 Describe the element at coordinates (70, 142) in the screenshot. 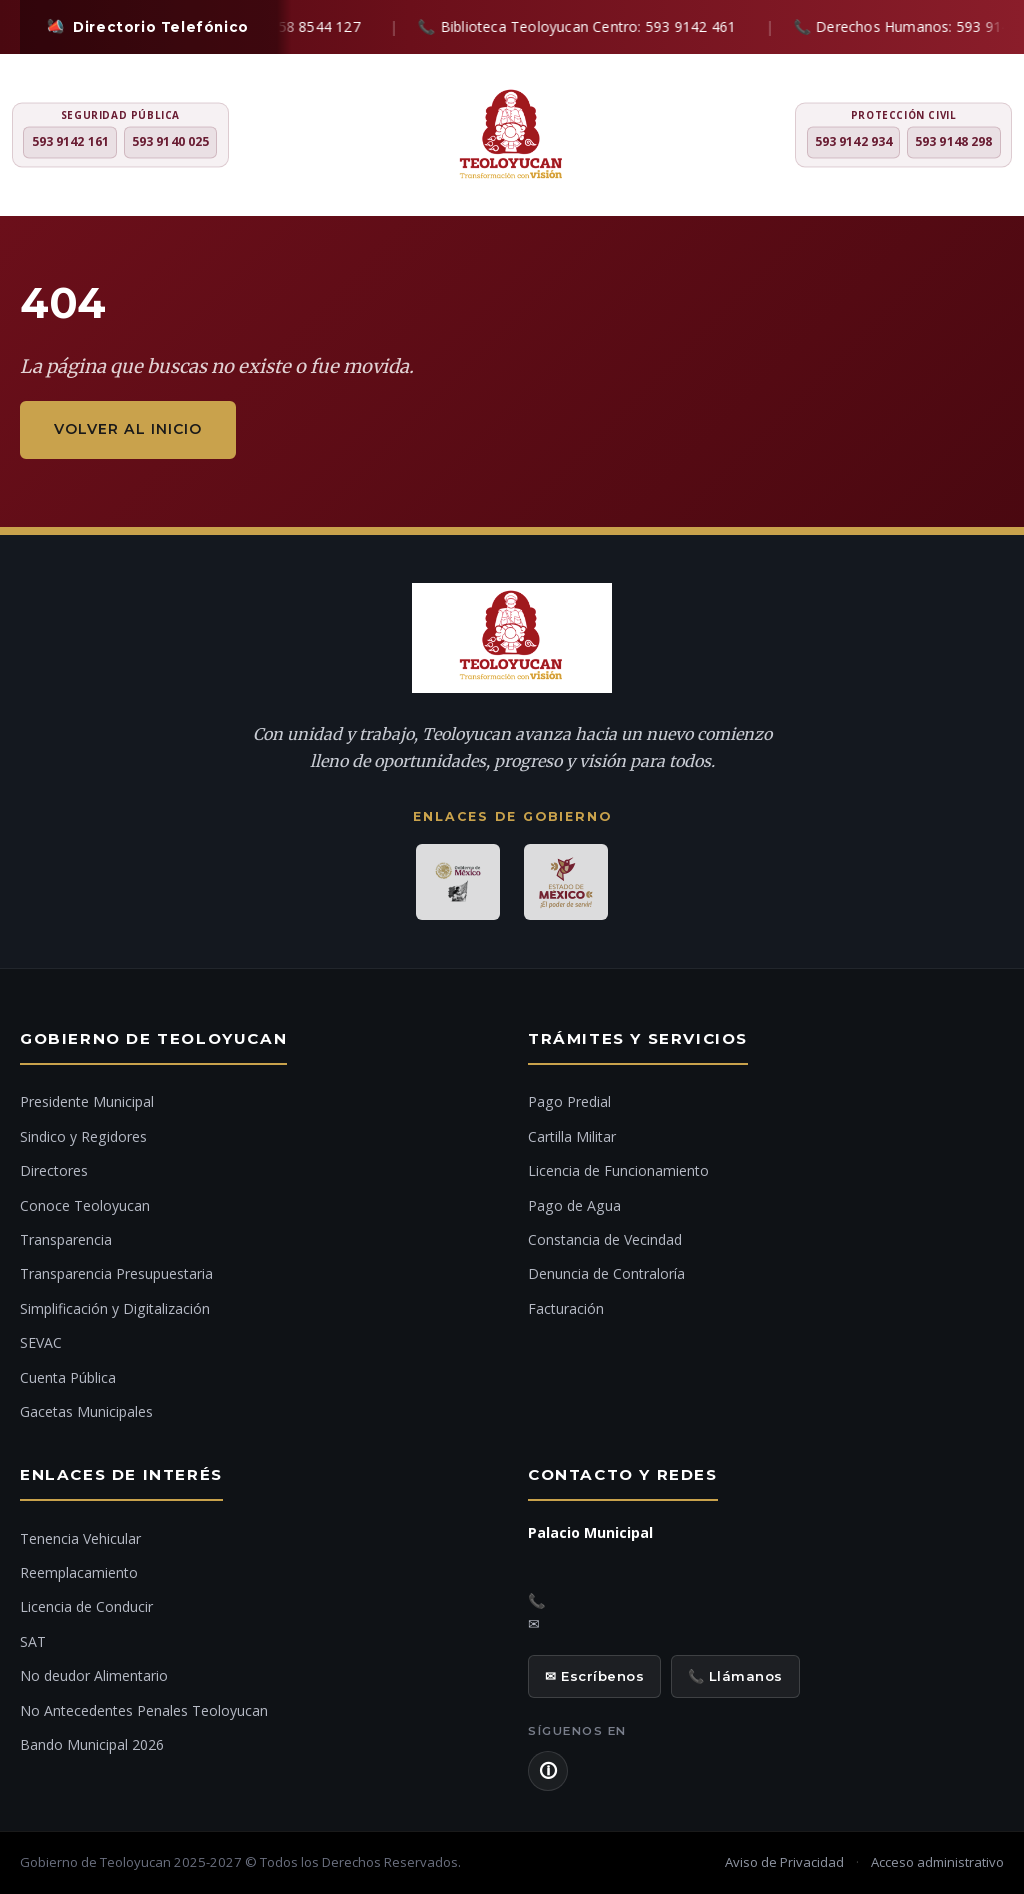

I see `593 9142 161` at that location.